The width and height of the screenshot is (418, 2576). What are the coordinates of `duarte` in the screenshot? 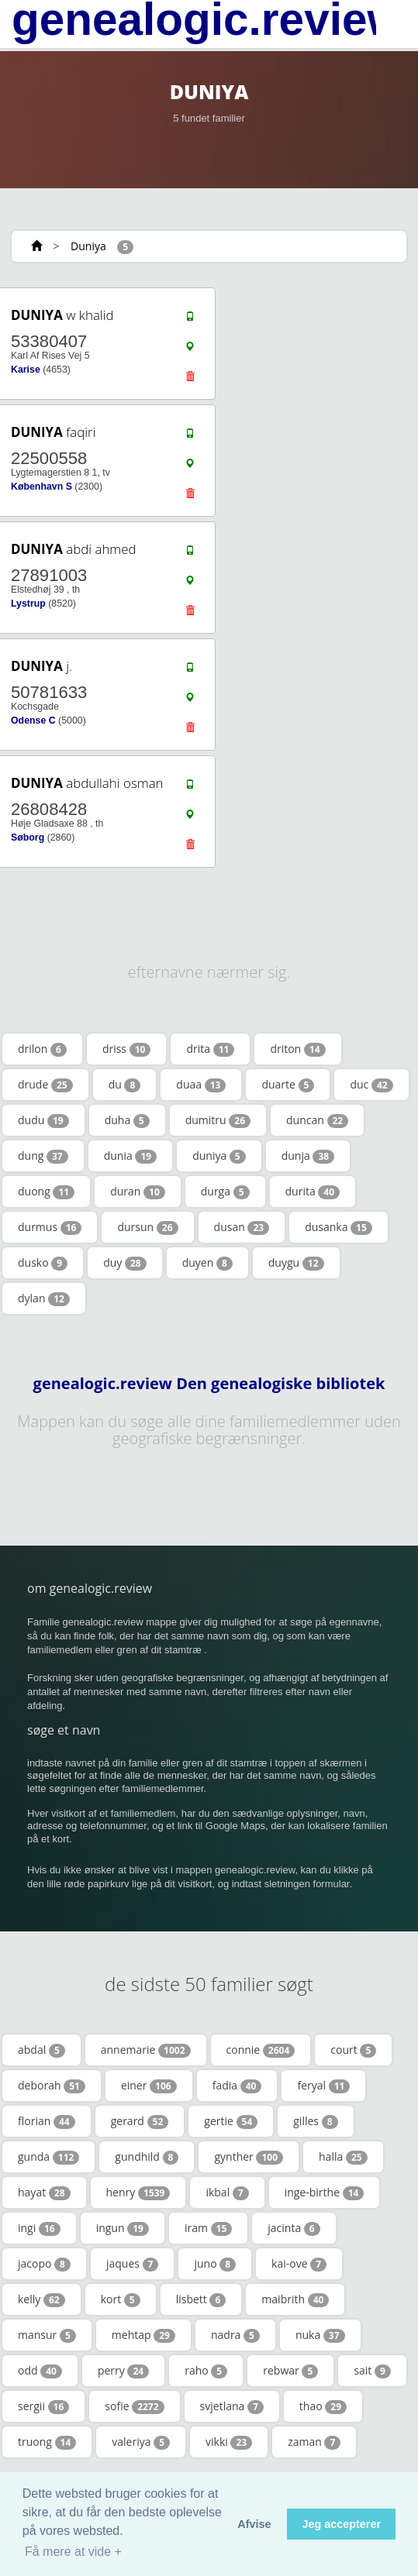 It's located at (287, 1084).